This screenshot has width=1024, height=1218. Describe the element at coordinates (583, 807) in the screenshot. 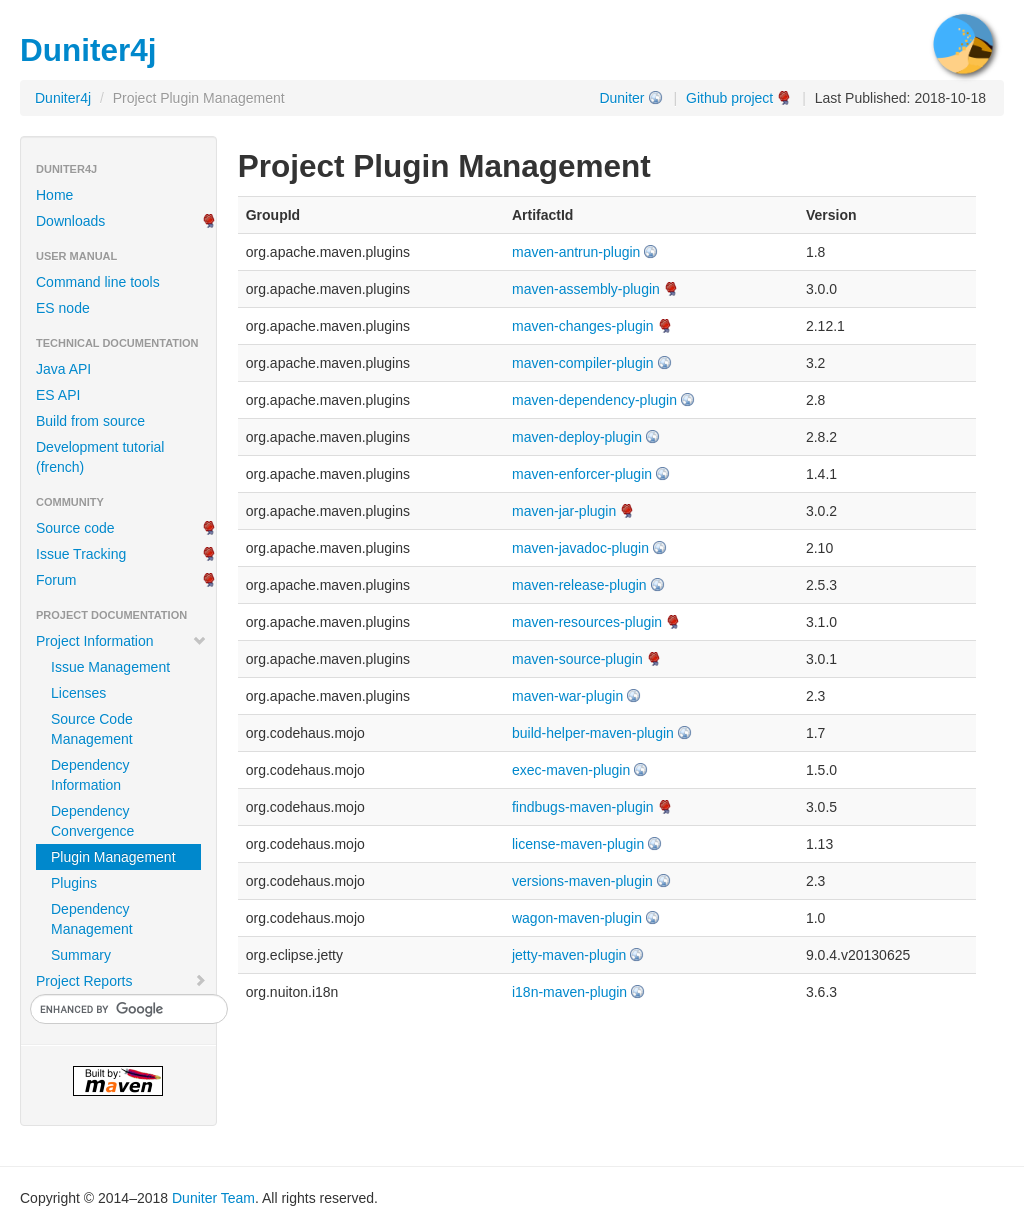

I see `findbugs-maven-plugin` at that location.